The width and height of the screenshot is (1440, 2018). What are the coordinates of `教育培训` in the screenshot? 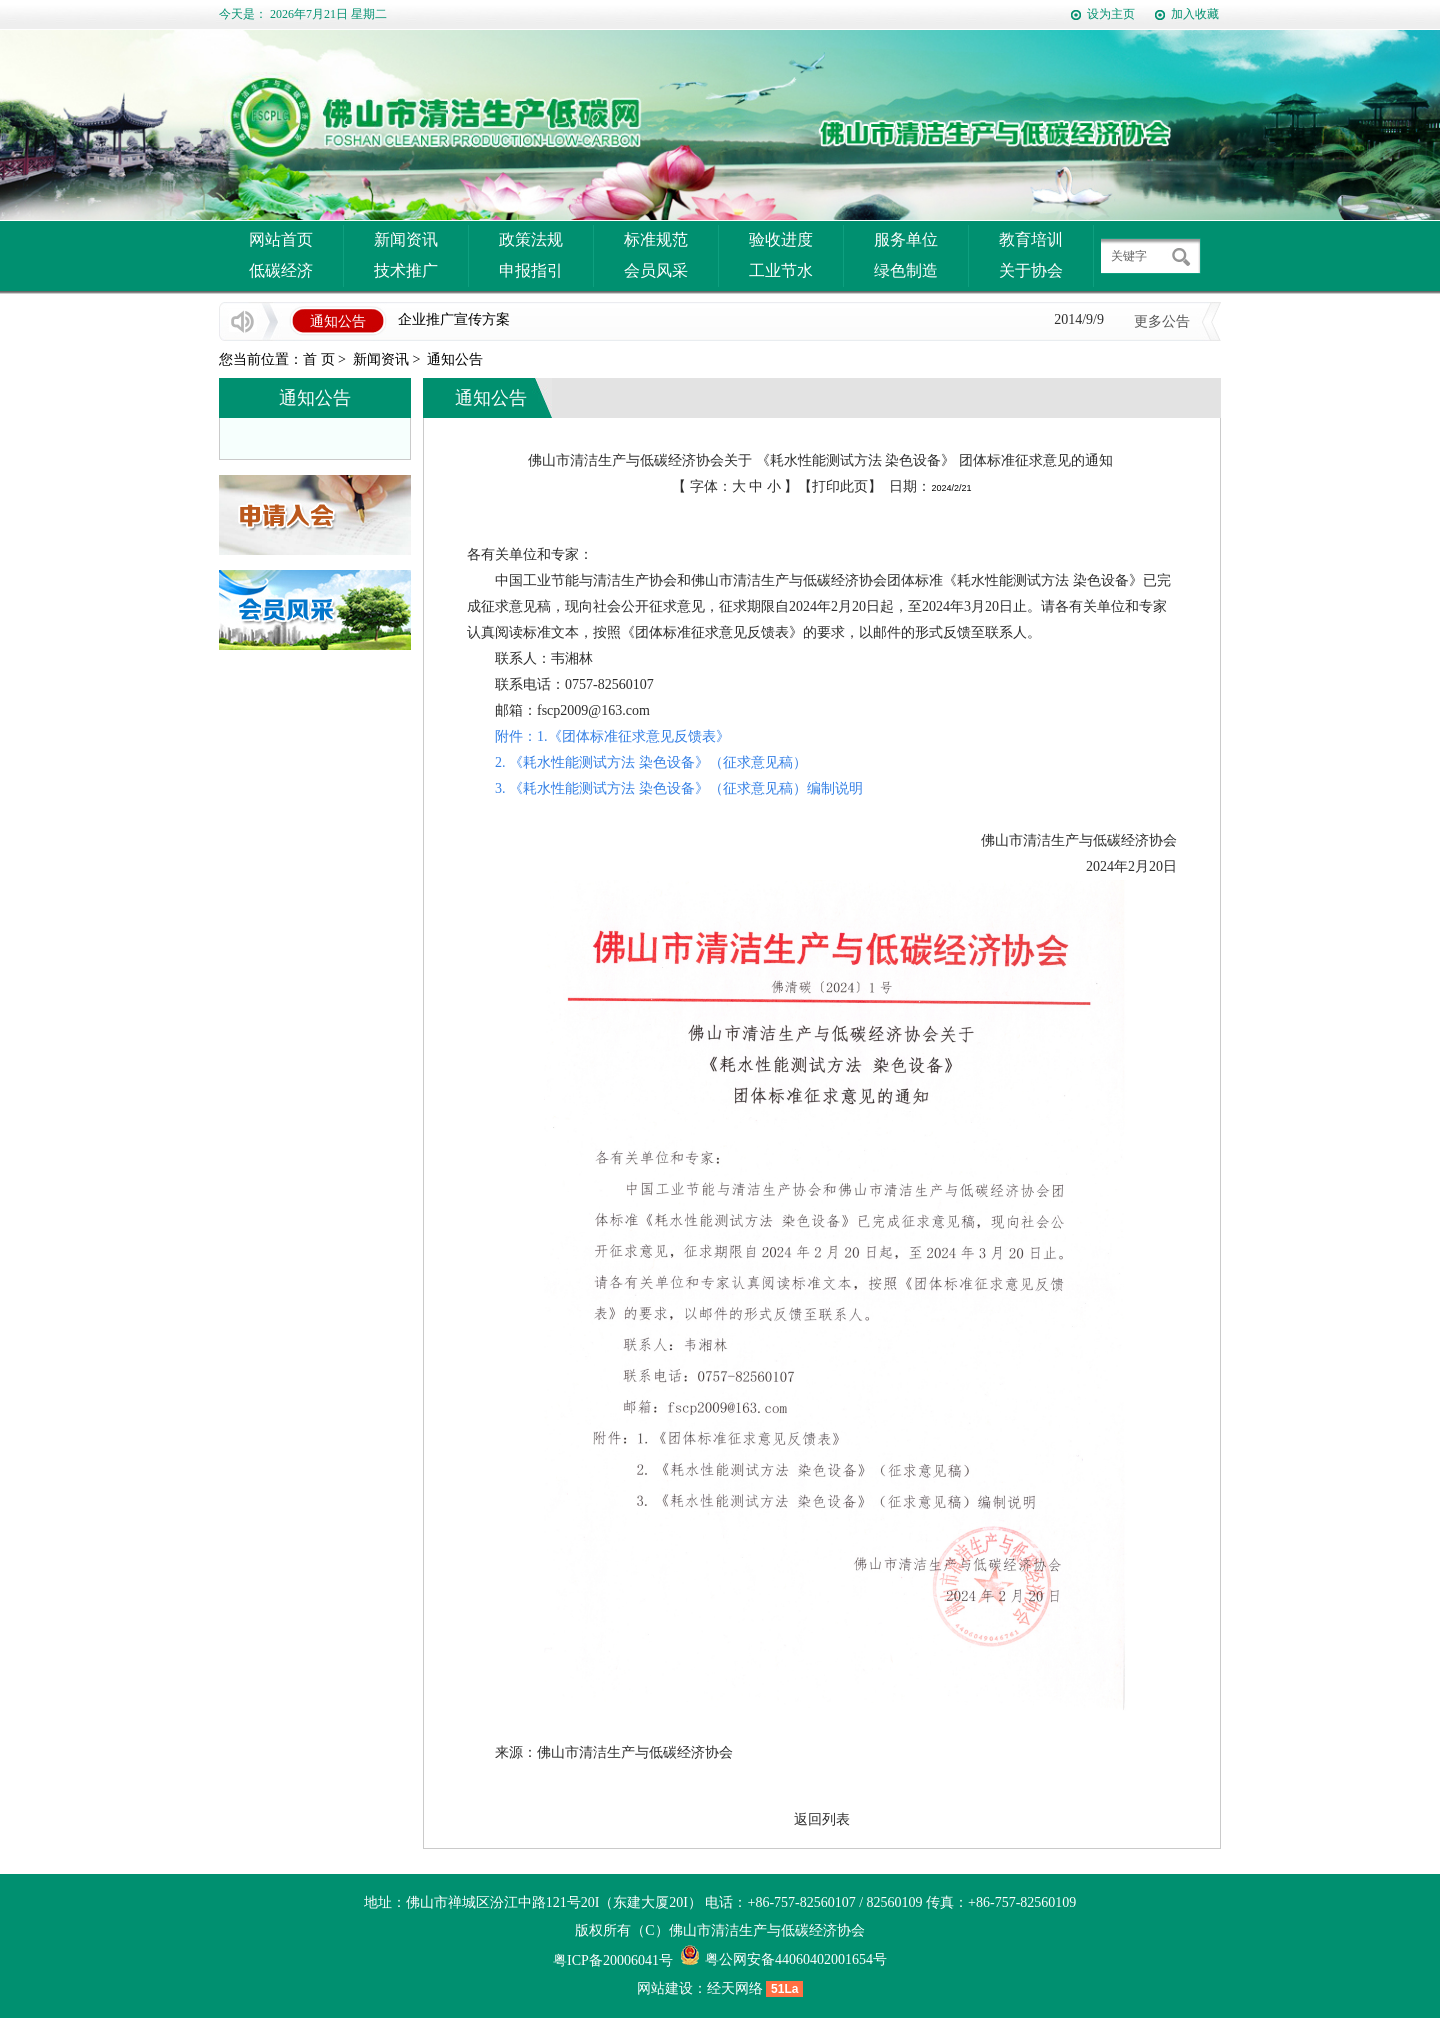 It's located at (1031, 239).